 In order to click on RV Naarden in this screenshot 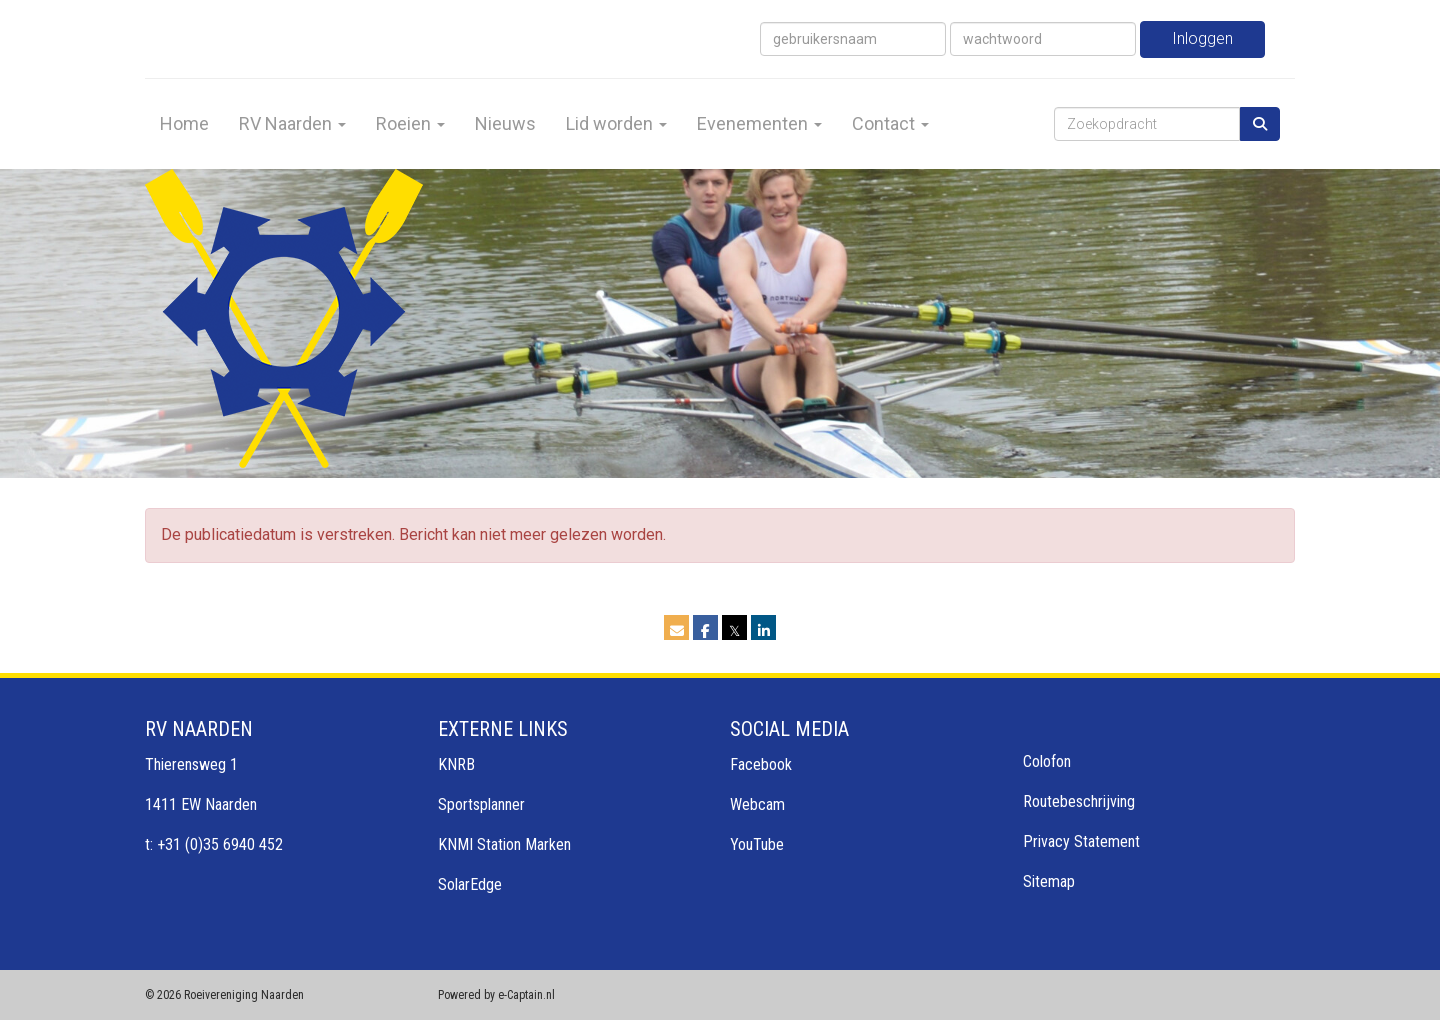, I will do `click(292, 123)`.